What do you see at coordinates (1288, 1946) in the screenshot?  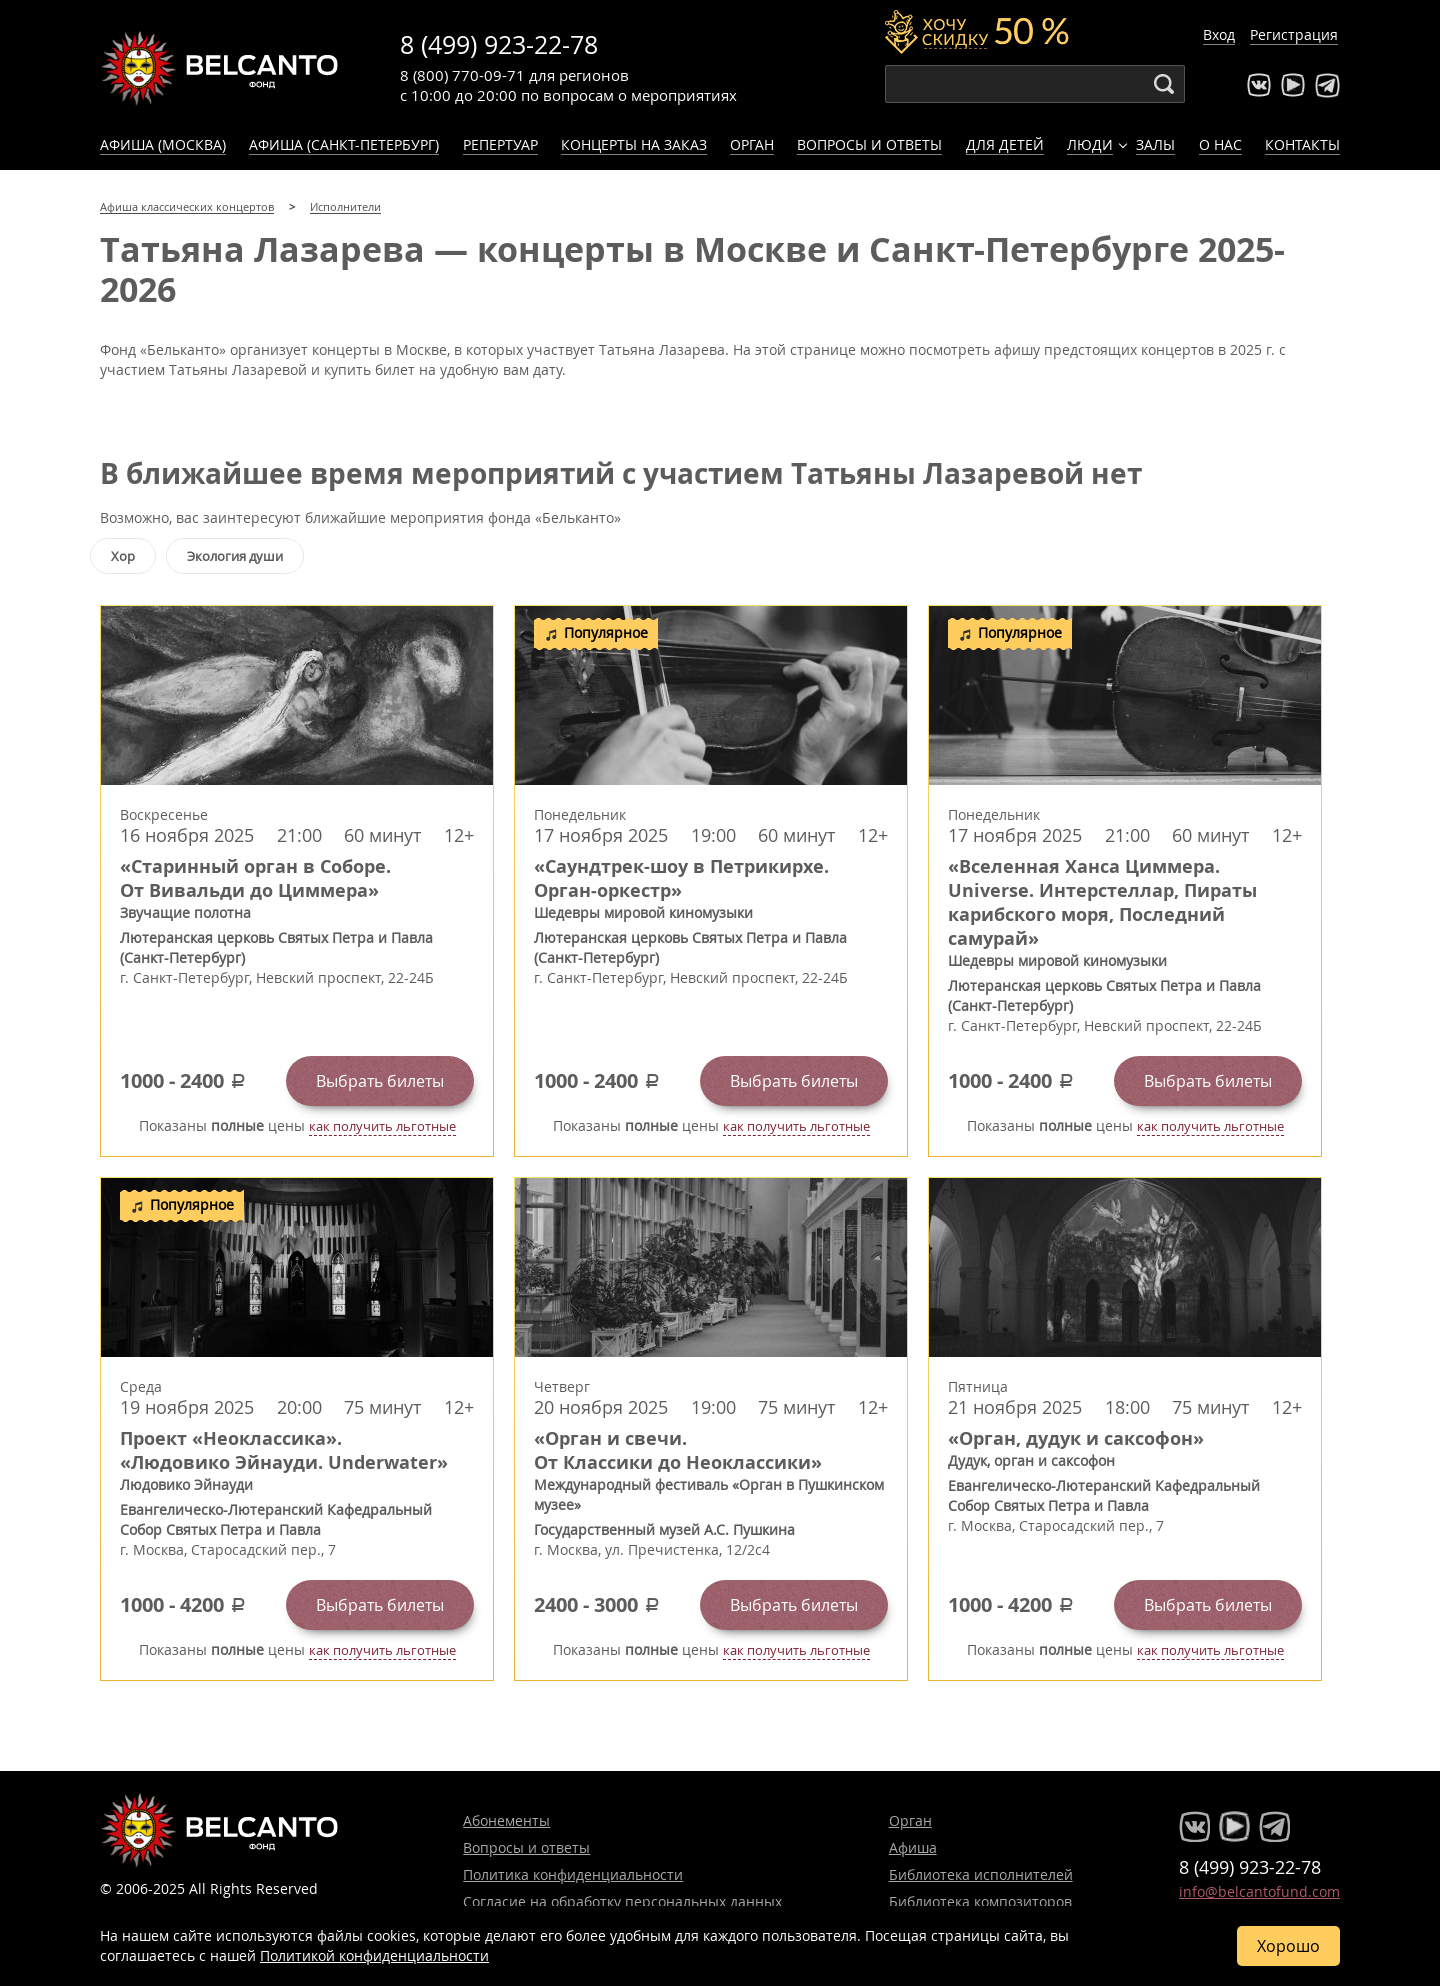 I see `Хорошо` at bounding box center [1288, 1946].